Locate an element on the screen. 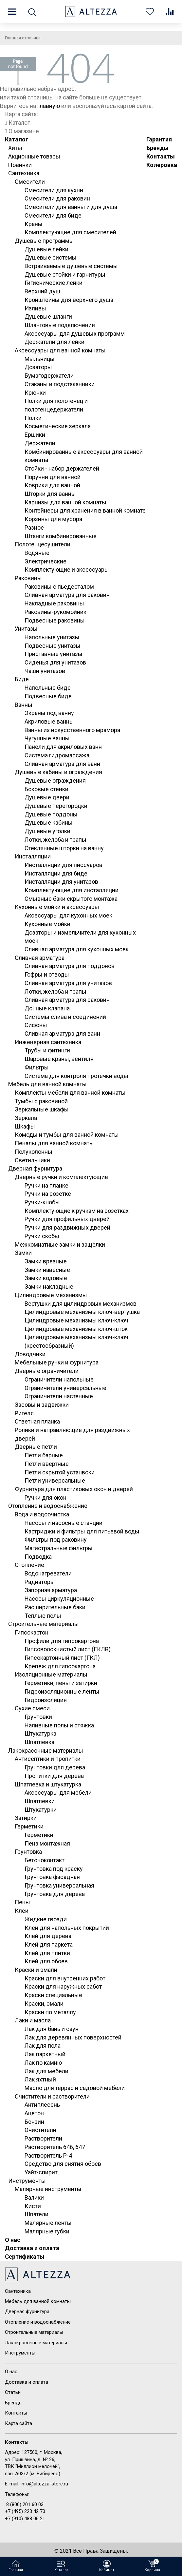 This screenshot has width=182, height=2576. Антисептики и пропитки is located at coordinates (48, 1758).